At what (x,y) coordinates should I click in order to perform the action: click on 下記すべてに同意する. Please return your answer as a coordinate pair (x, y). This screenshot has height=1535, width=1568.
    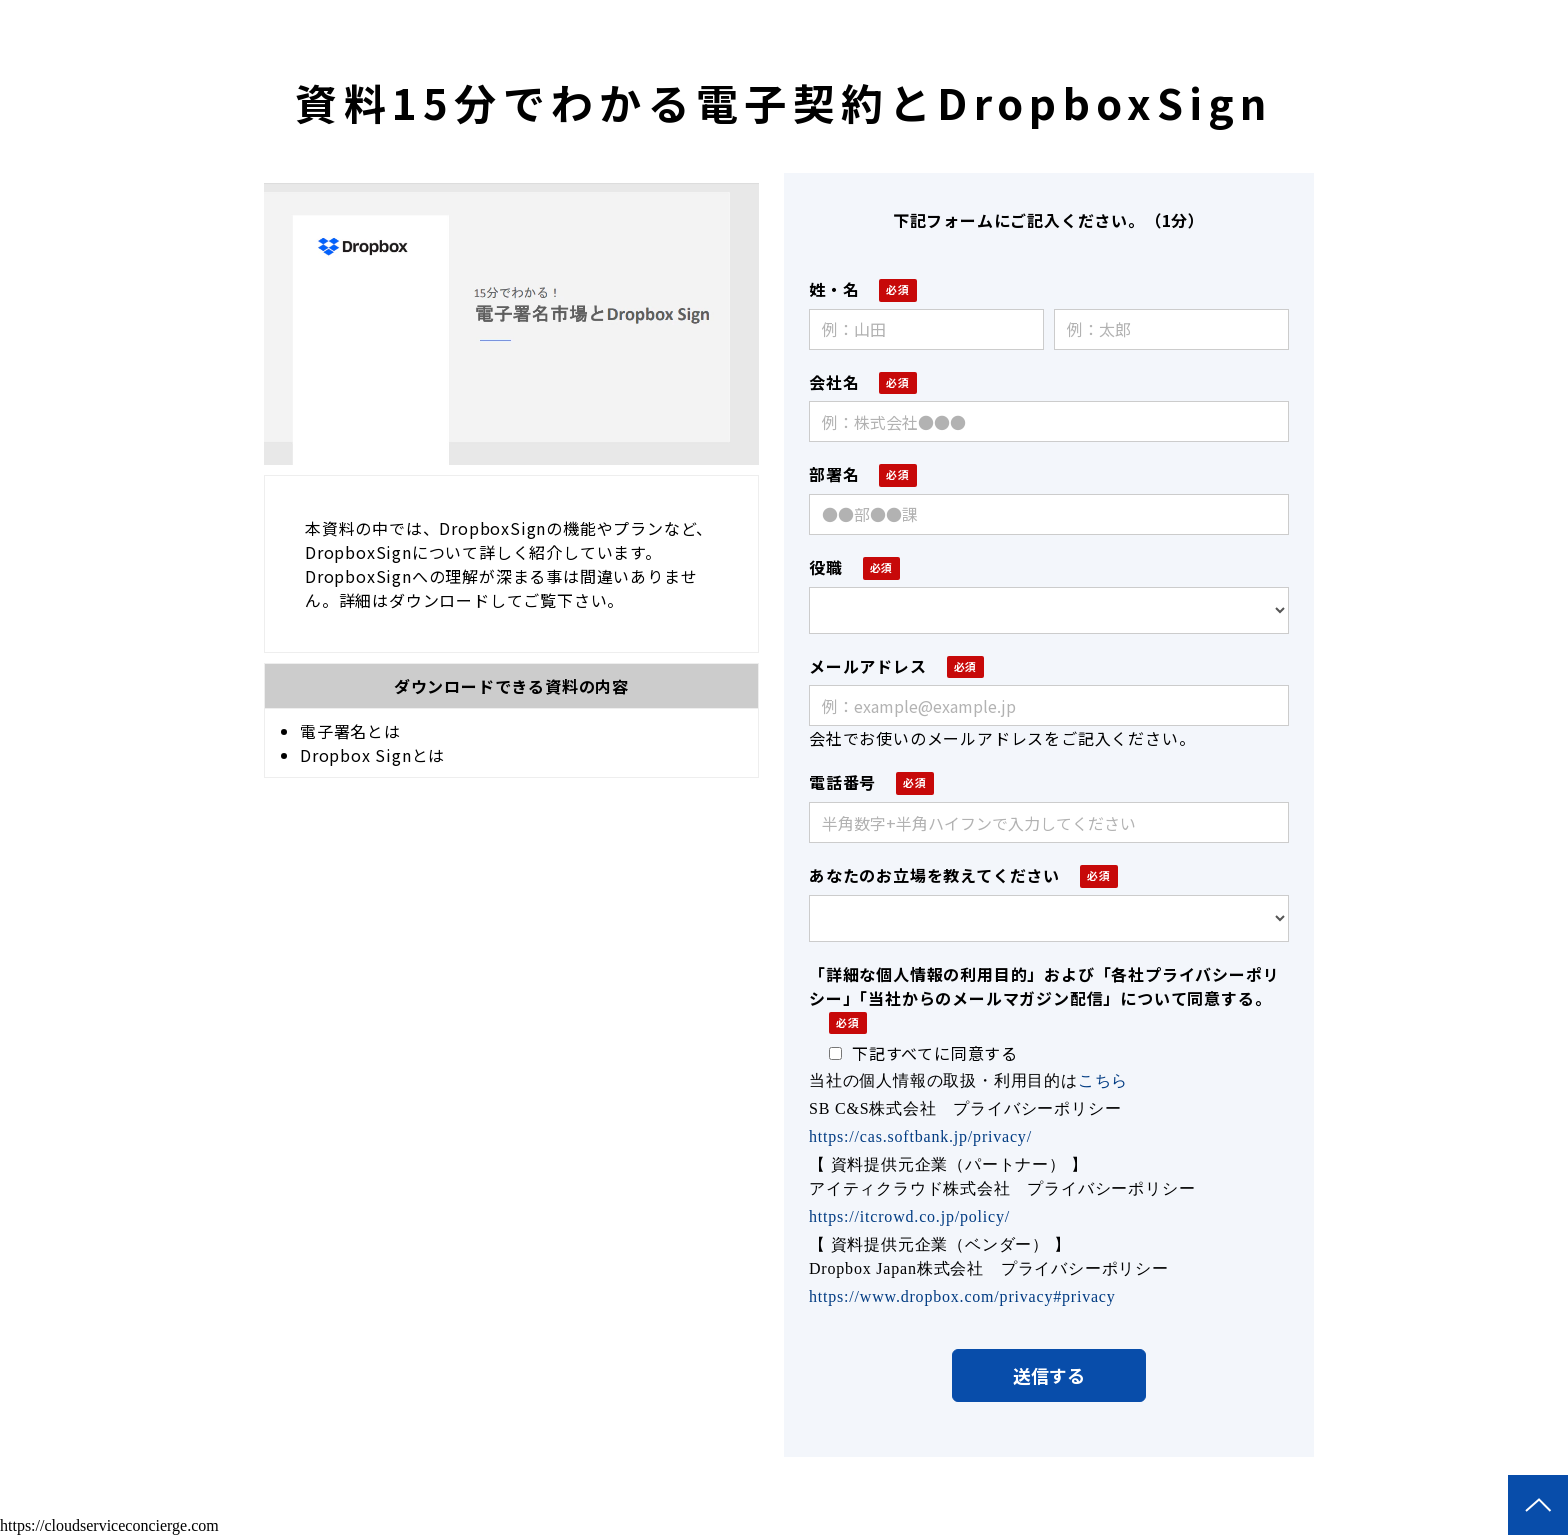
    Looking at the image, I should click on (923, 1053).